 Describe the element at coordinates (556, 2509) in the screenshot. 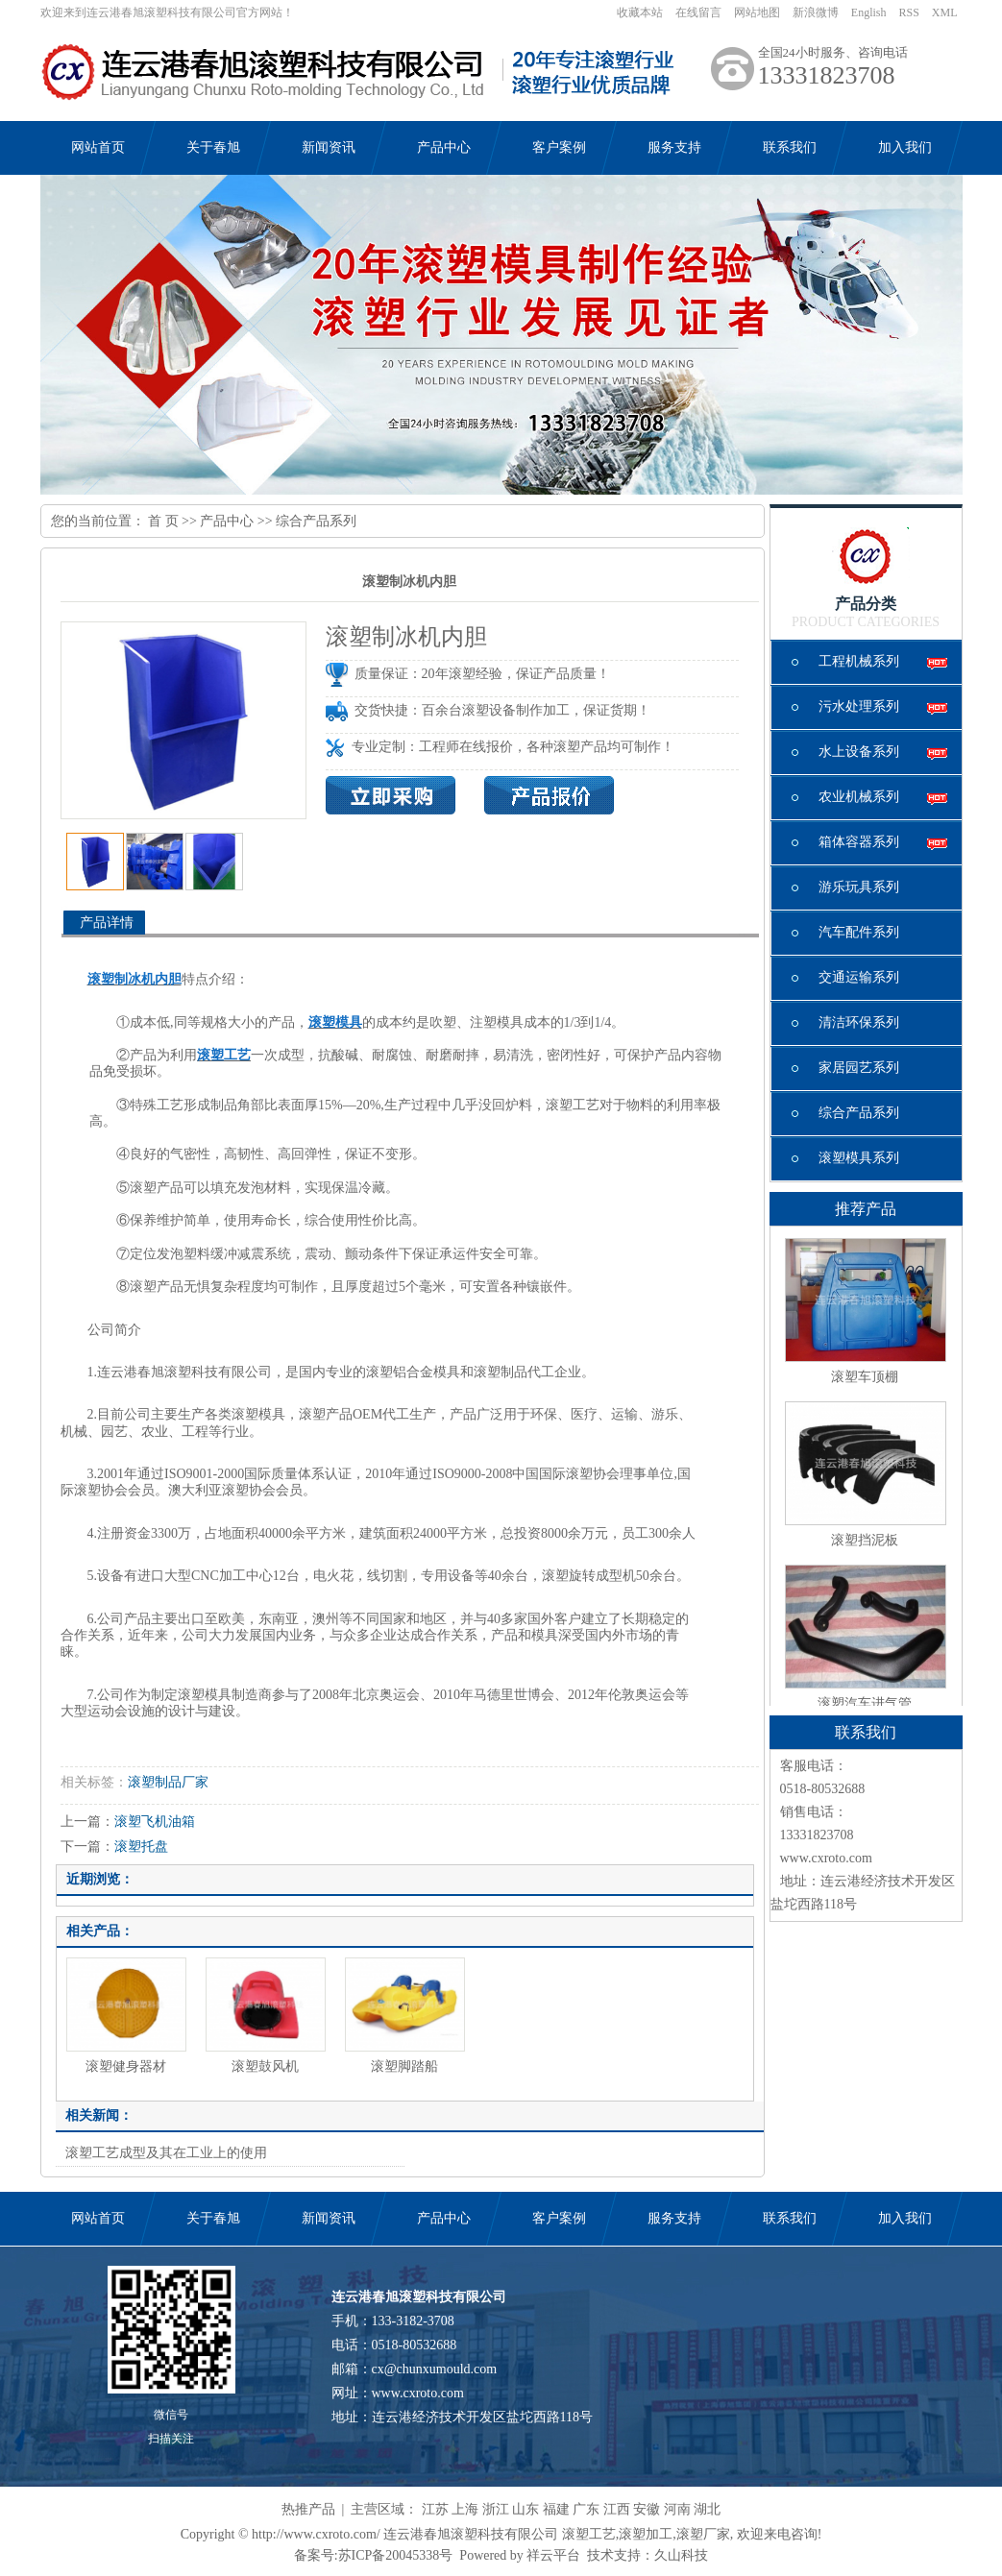

I see `福建` at that location.